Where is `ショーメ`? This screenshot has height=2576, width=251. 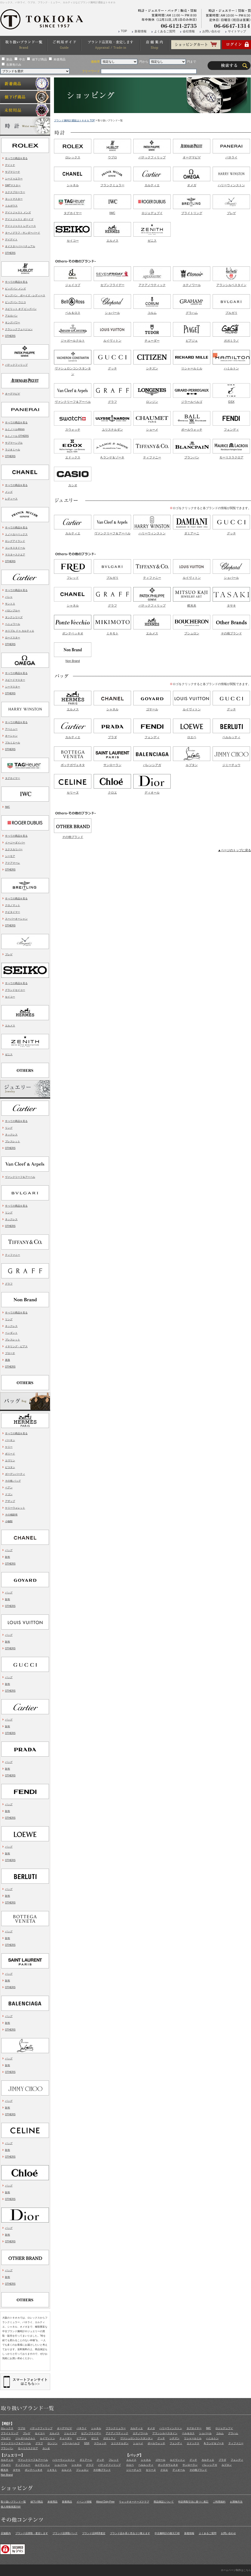
ショーメ is located at coordinates (138, 2443).